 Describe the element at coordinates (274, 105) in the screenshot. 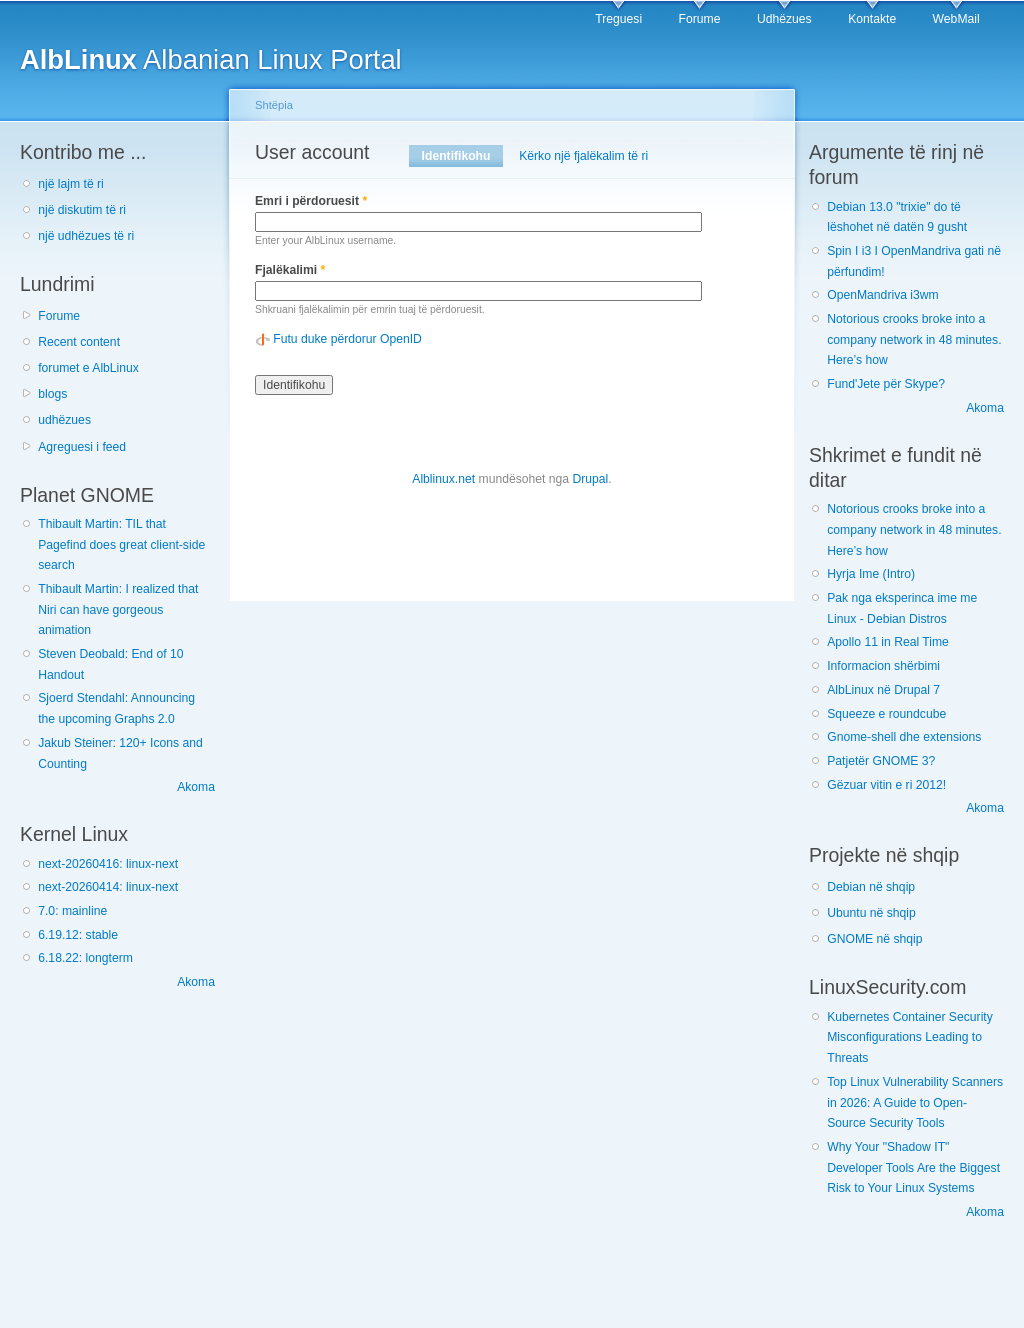

I see `Shtëpia` at that location.